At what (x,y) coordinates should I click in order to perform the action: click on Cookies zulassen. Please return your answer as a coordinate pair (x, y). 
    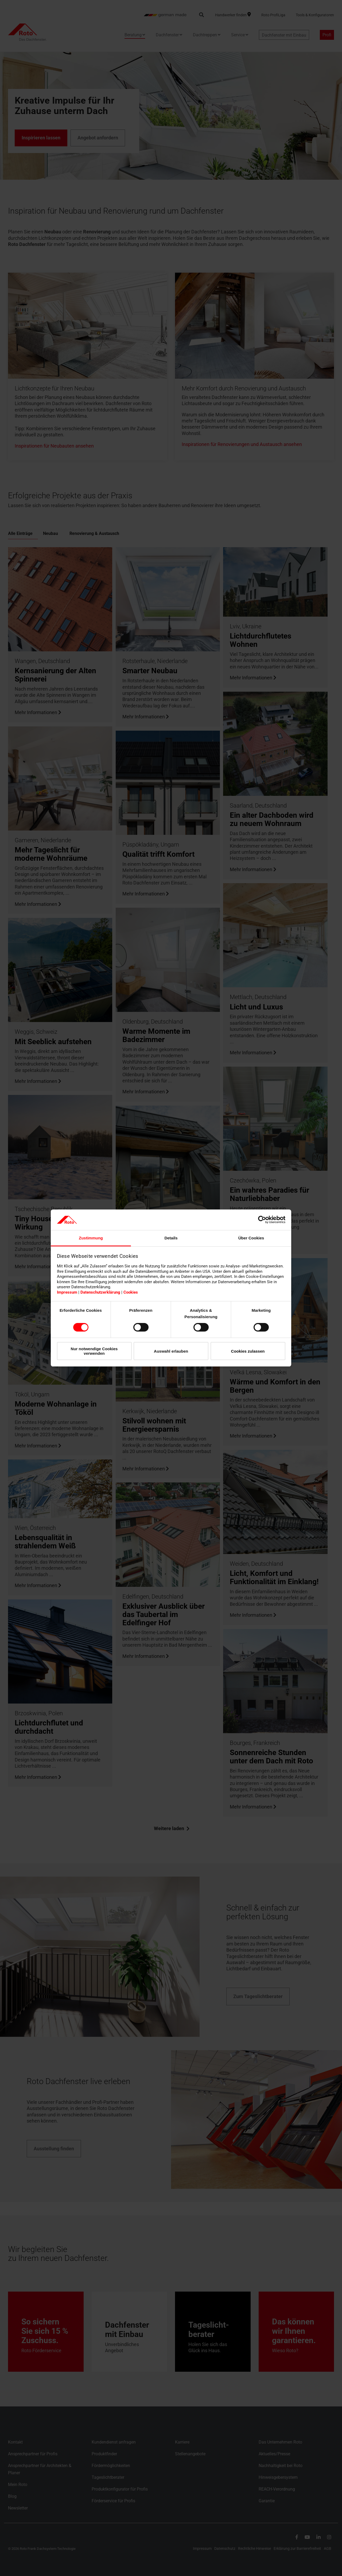
    Looking at the image, I should click on (248, 1351).